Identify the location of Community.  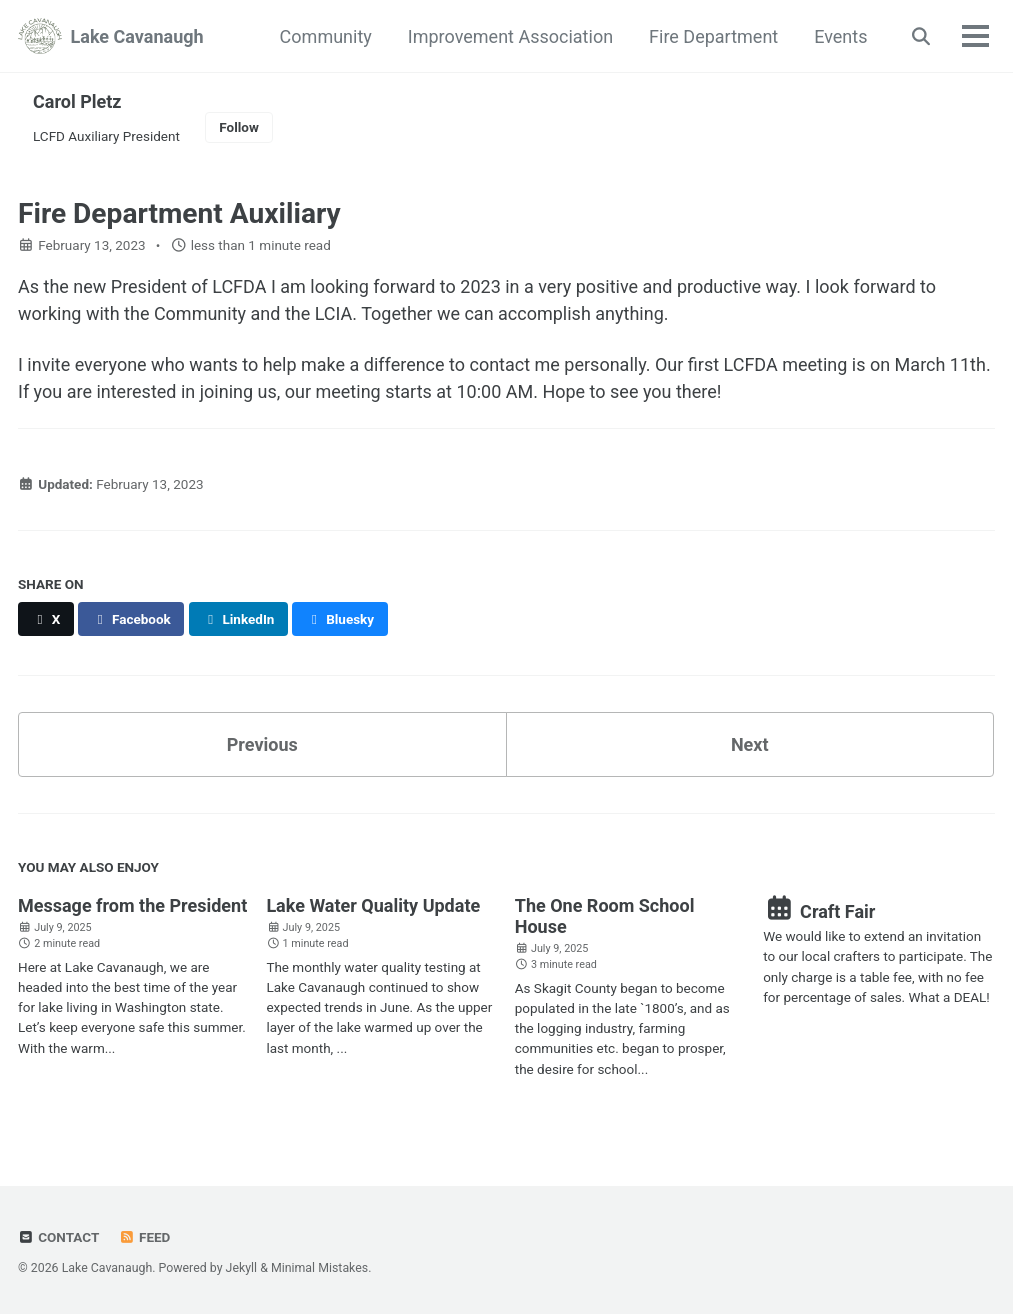
(326, 36).